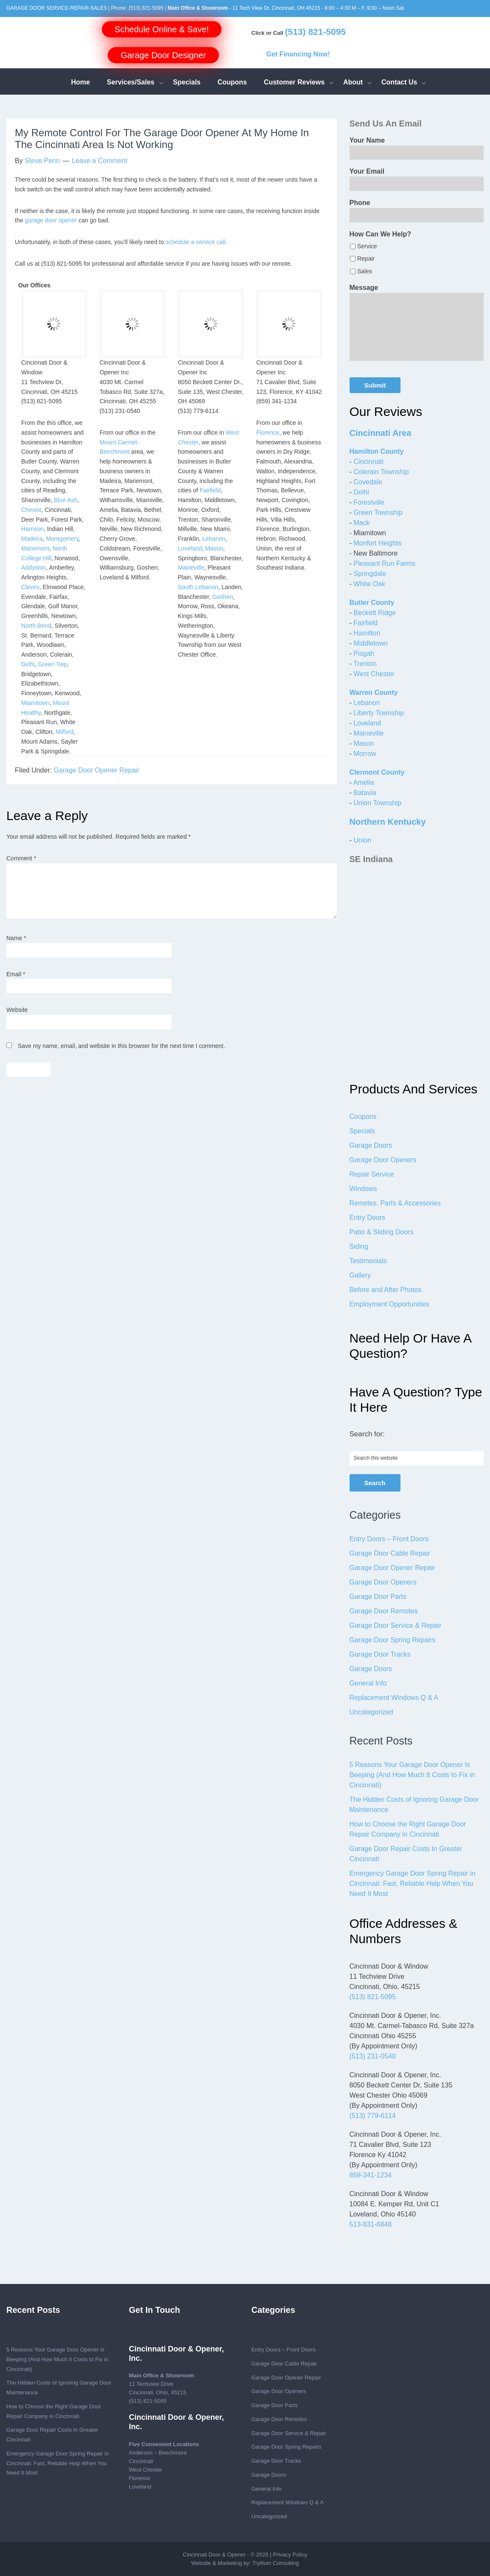 This screenshot has width=490, height=2576. Describe the element at coordinates (28, 664) in the screenshot. I see `Delhi` at that location.